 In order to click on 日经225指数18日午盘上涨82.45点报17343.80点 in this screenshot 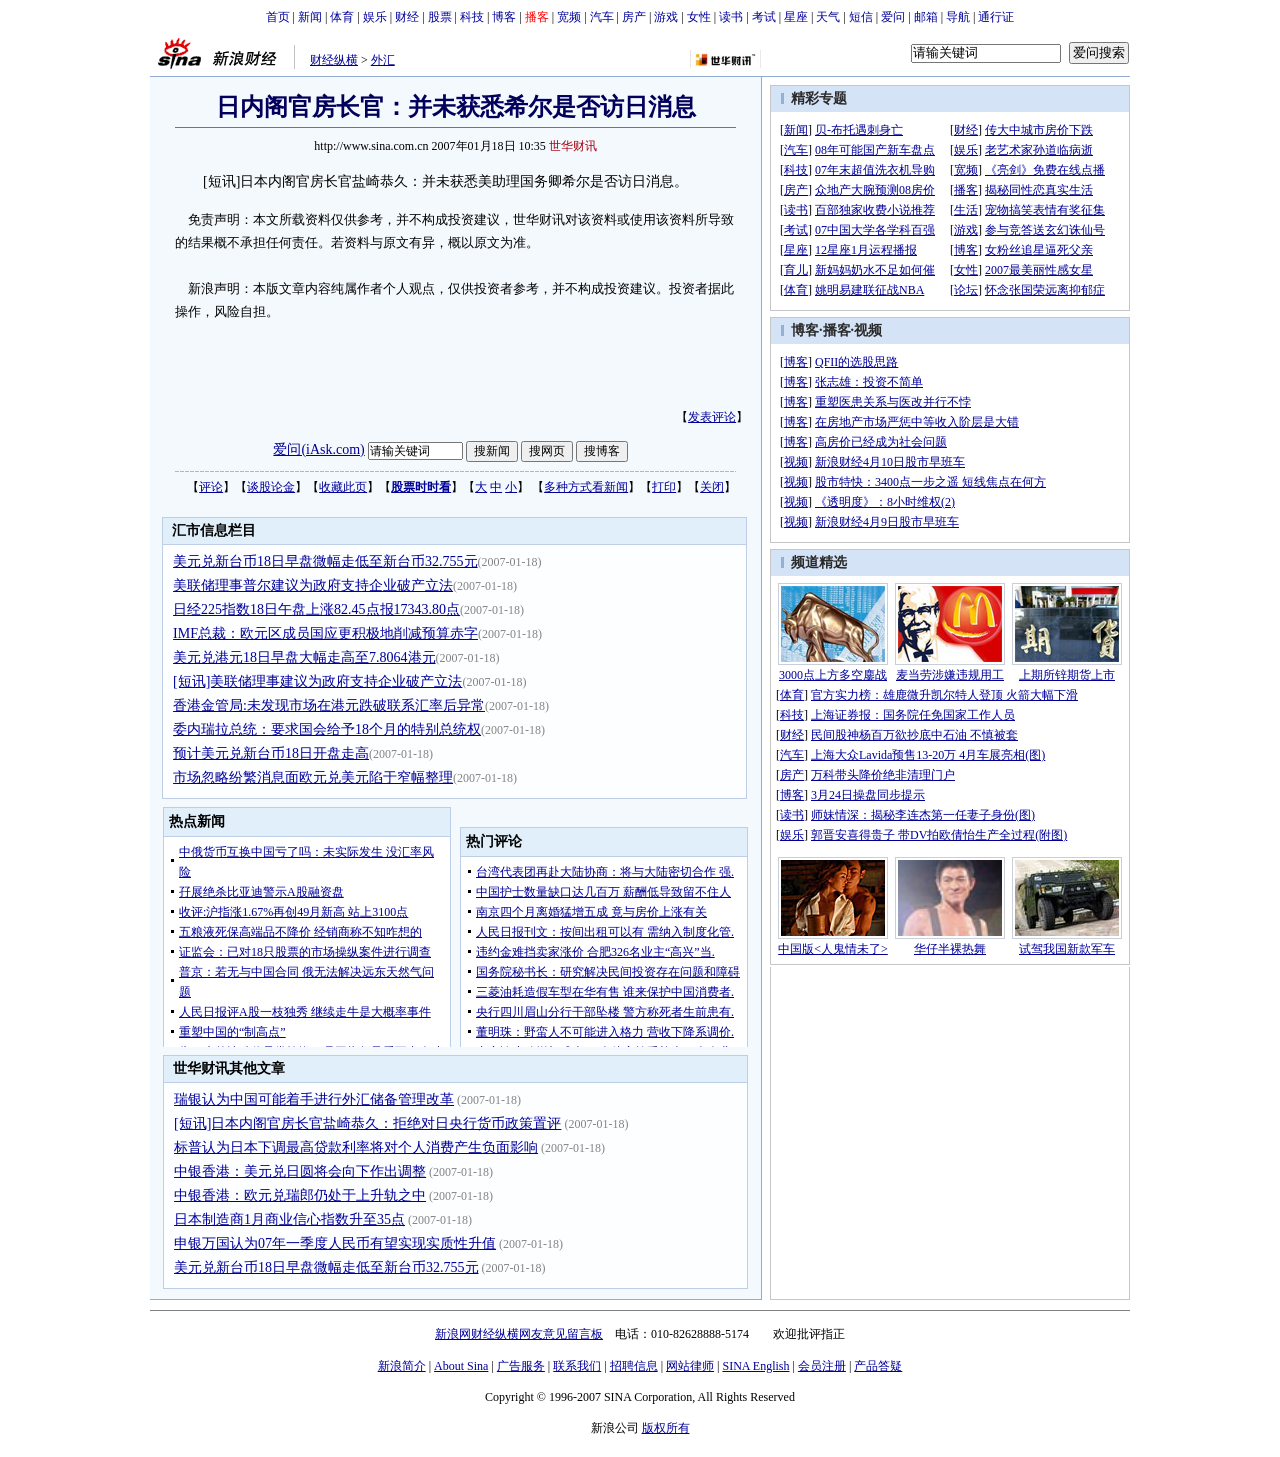, I will do `click(316, 609)`.